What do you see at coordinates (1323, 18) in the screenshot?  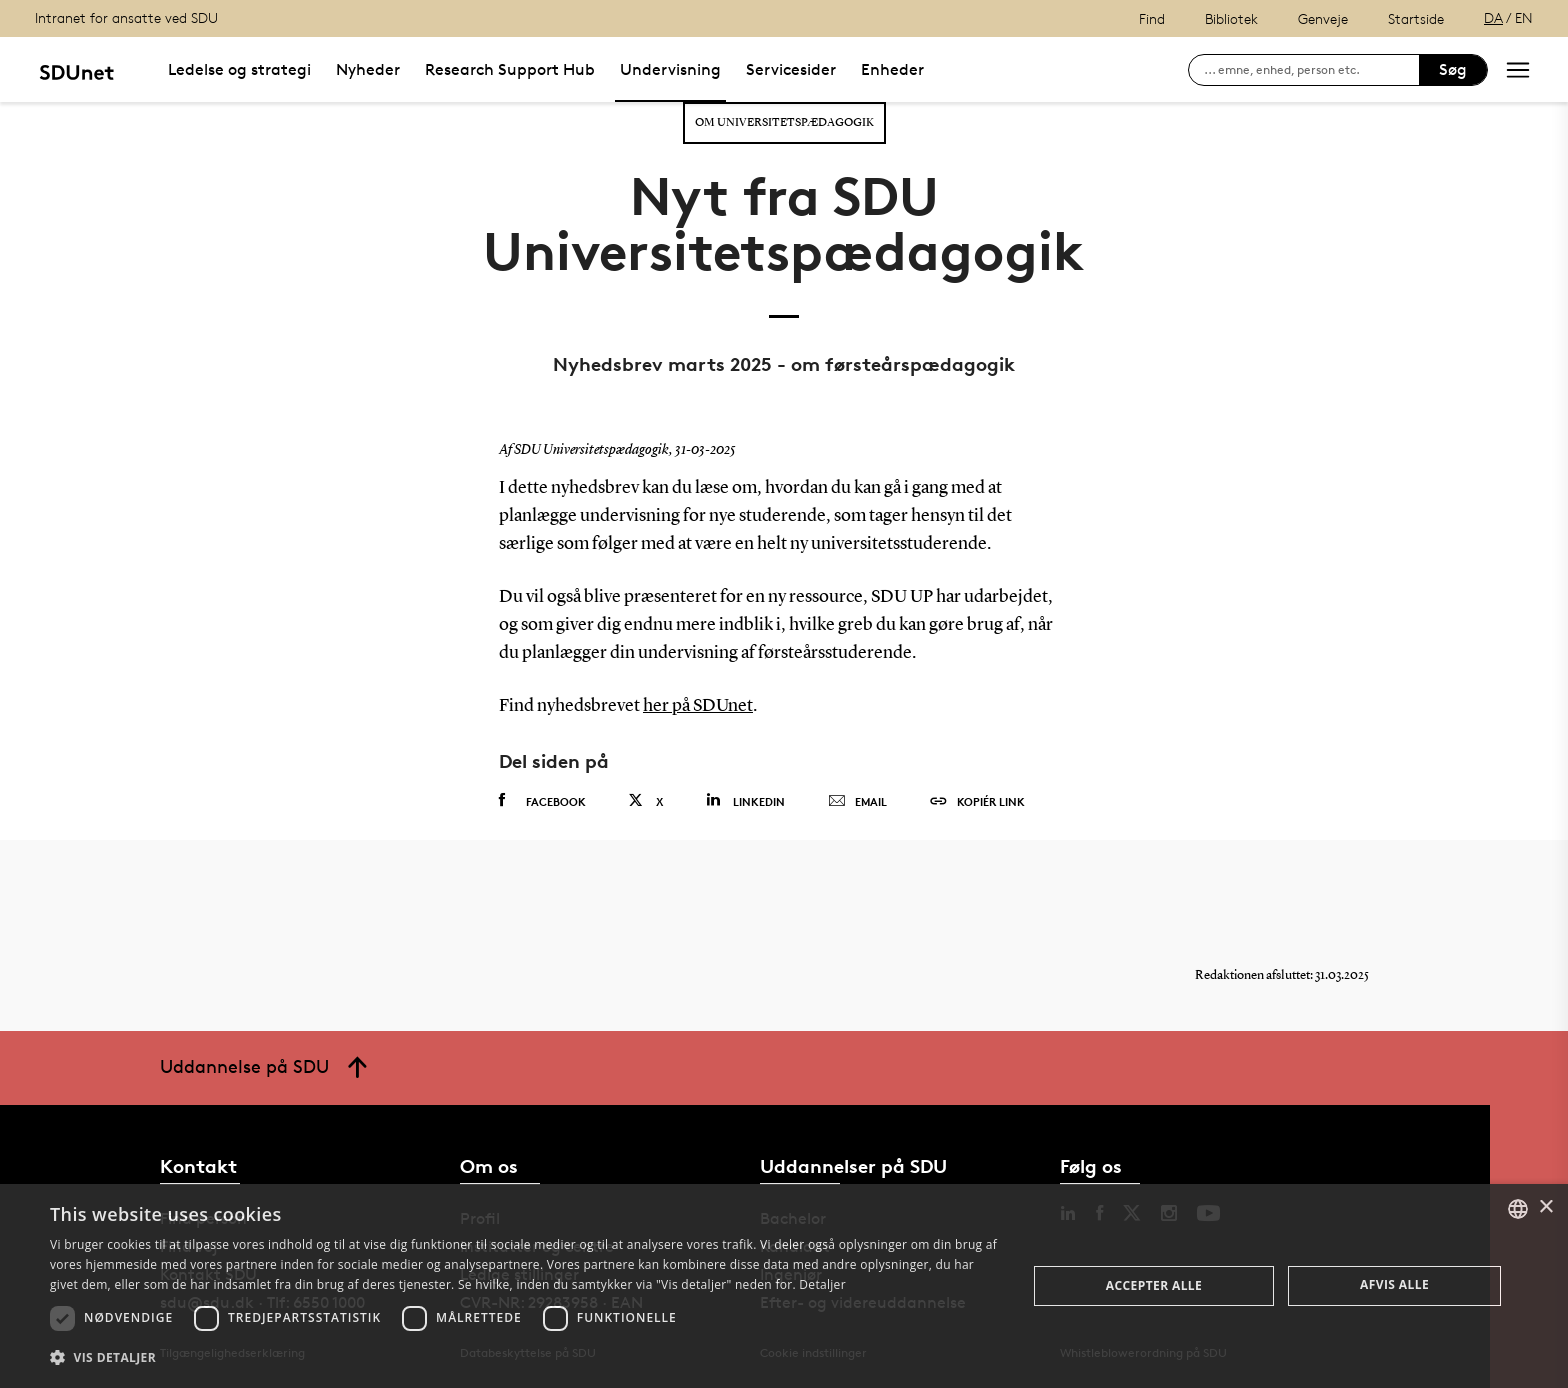 I see `Genveje` at bounding box center [1323, 18].